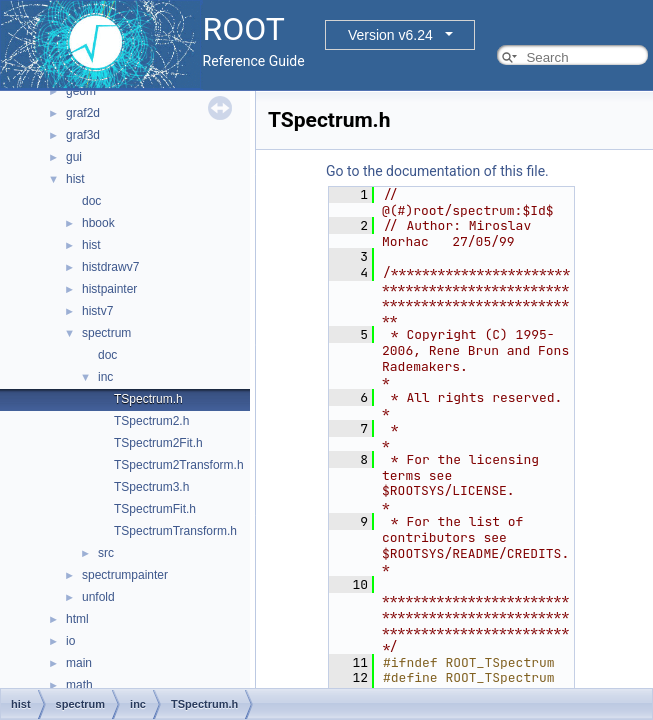 The image size is (653, 720). I want to click on hbook, so click(98, 223).